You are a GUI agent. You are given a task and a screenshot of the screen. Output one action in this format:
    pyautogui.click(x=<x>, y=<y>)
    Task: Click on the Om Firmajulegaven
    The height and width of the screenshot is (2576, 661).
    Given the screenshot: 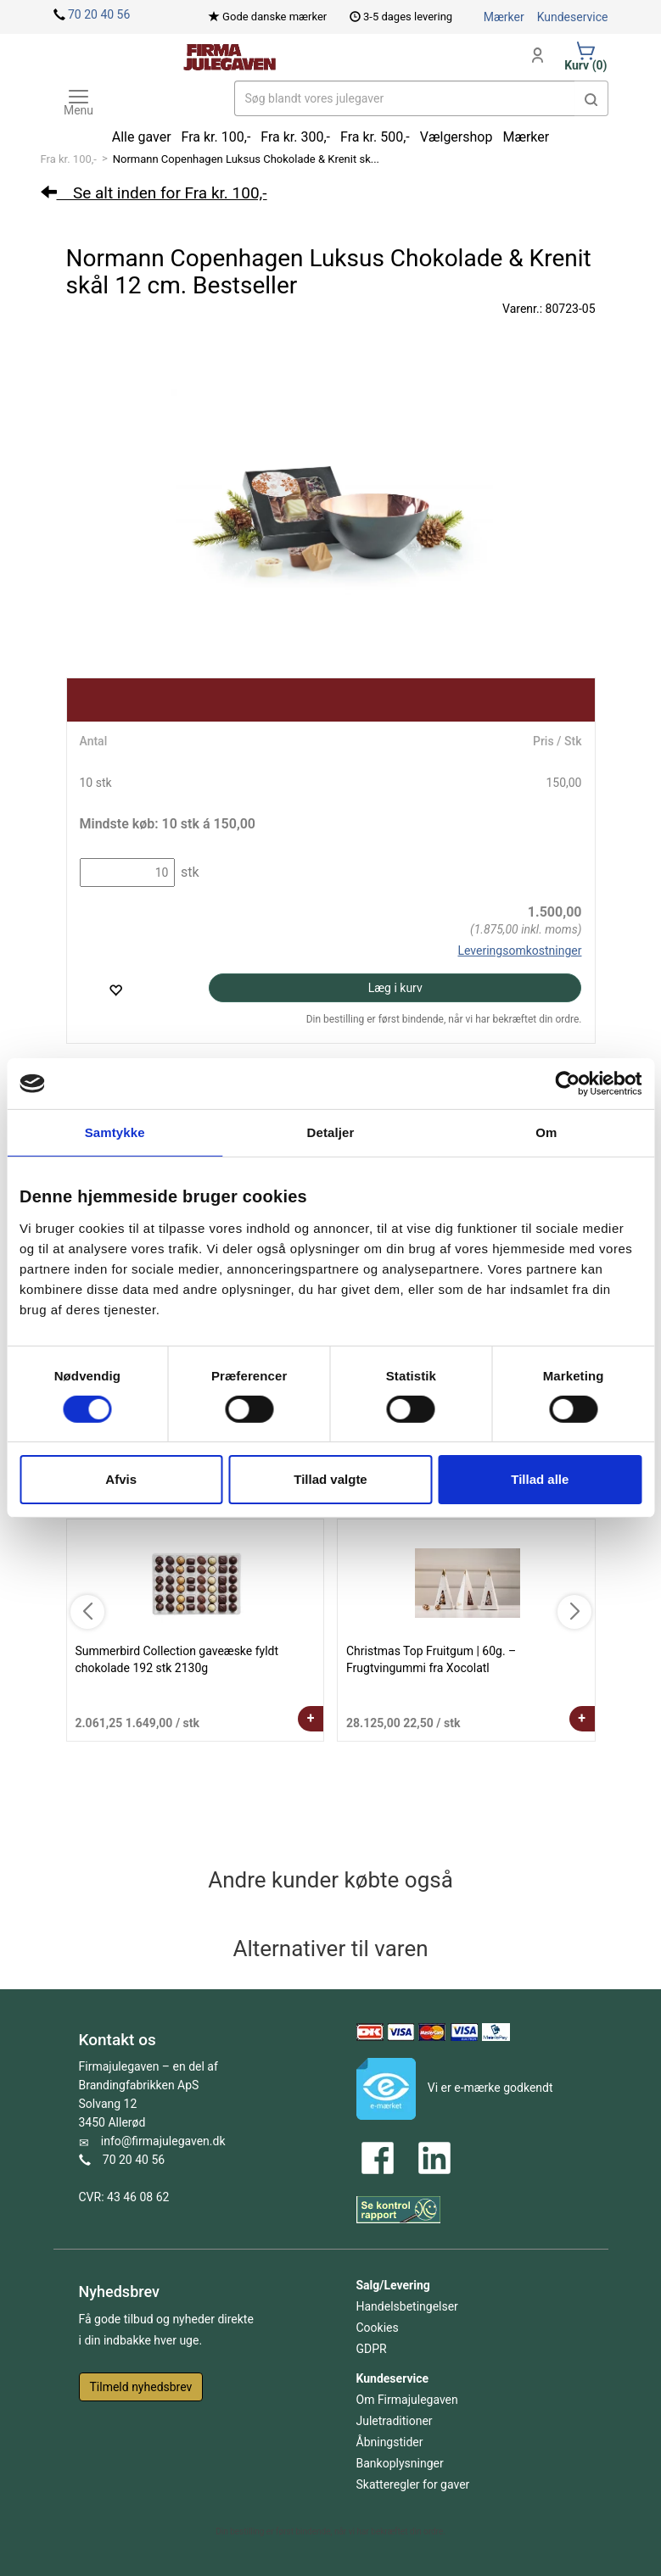 What is the action you would take?
    pyautogui.click(x=407, y=2399)
    